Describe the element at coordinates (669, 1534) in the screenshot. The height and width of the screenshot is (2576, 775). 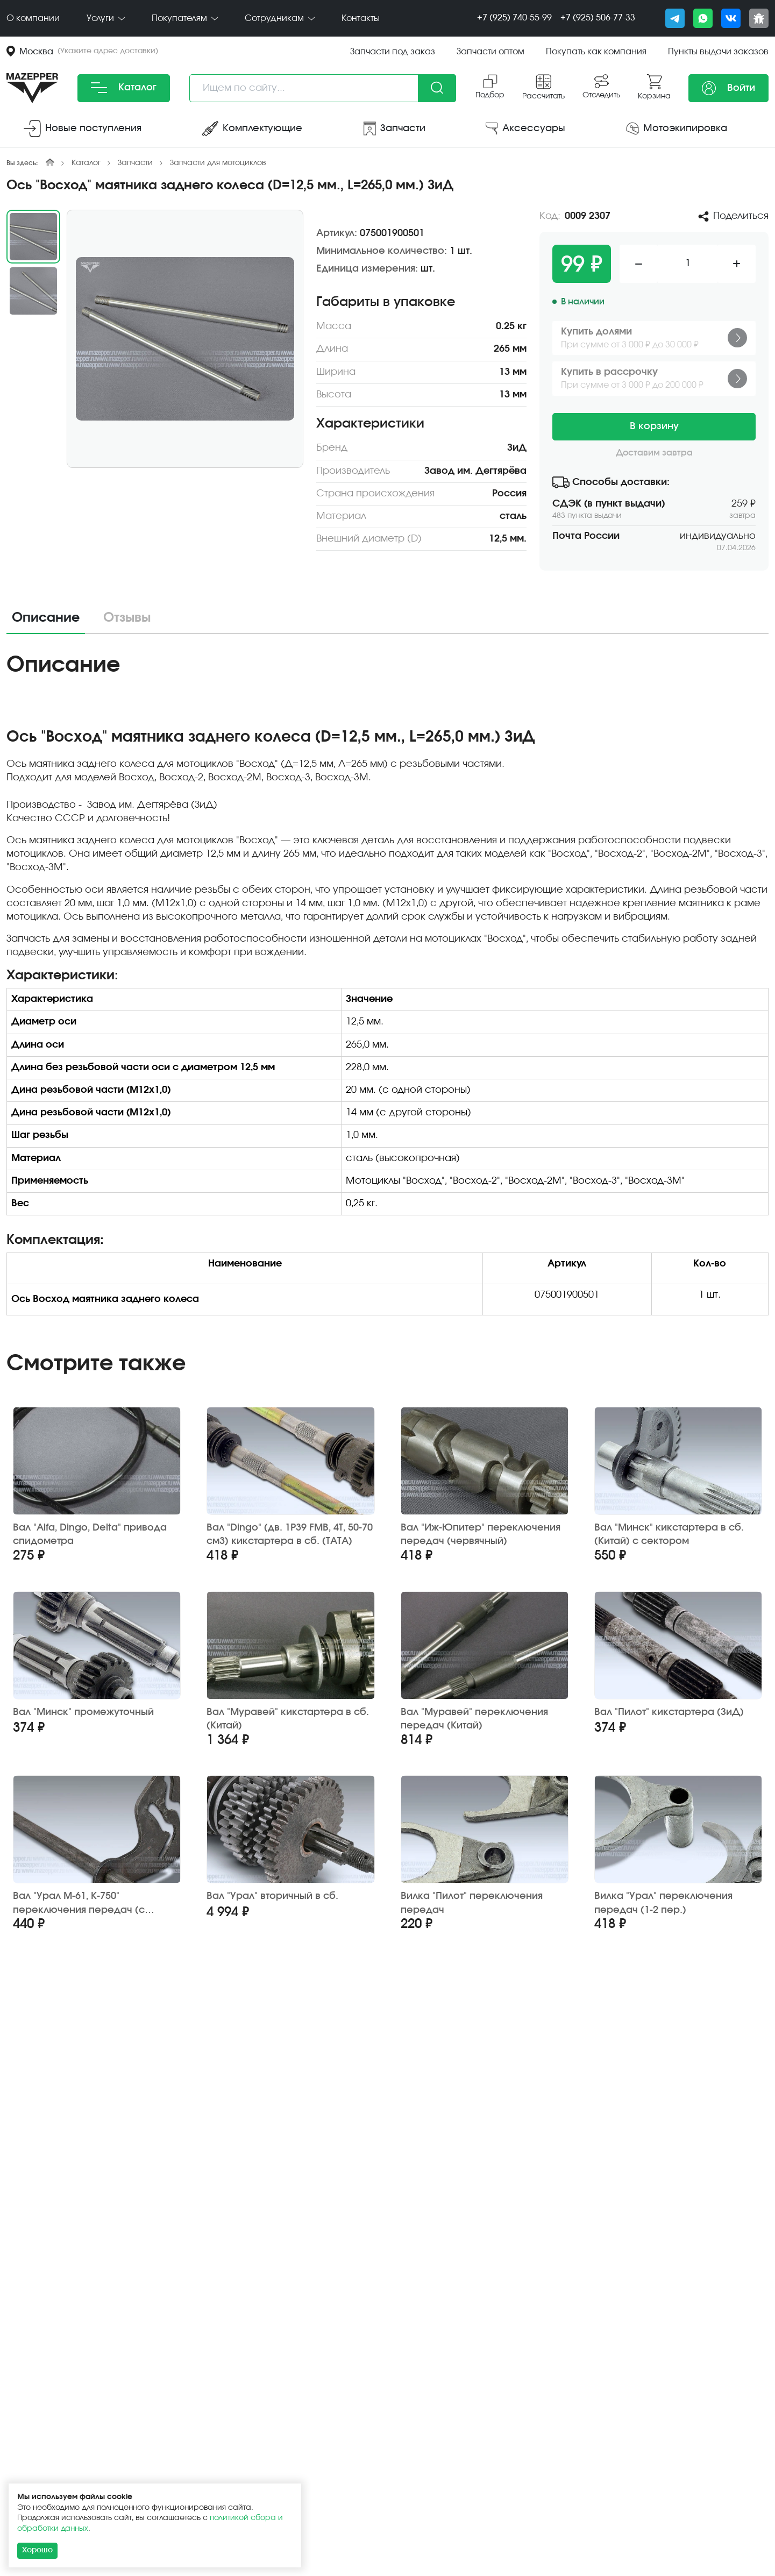
I see `Вал "Минск" кикстартера в сб. (Китай) с сектором` at that location.